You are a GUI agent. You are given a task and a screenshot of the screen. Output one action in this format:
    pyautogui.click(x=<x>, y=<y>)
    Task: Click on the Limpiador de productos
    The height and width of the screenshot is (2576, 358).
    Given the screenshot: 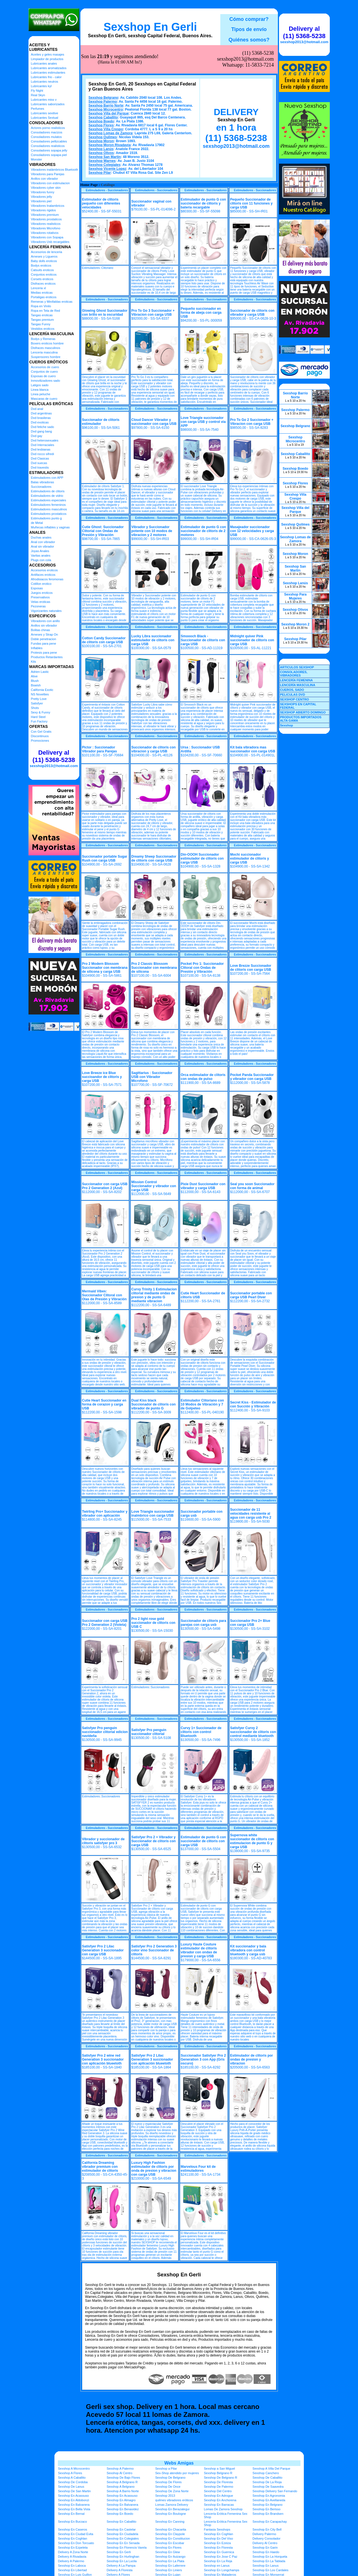 What is the action you would take?
    pyautogui.click(x=47, y=59)
    